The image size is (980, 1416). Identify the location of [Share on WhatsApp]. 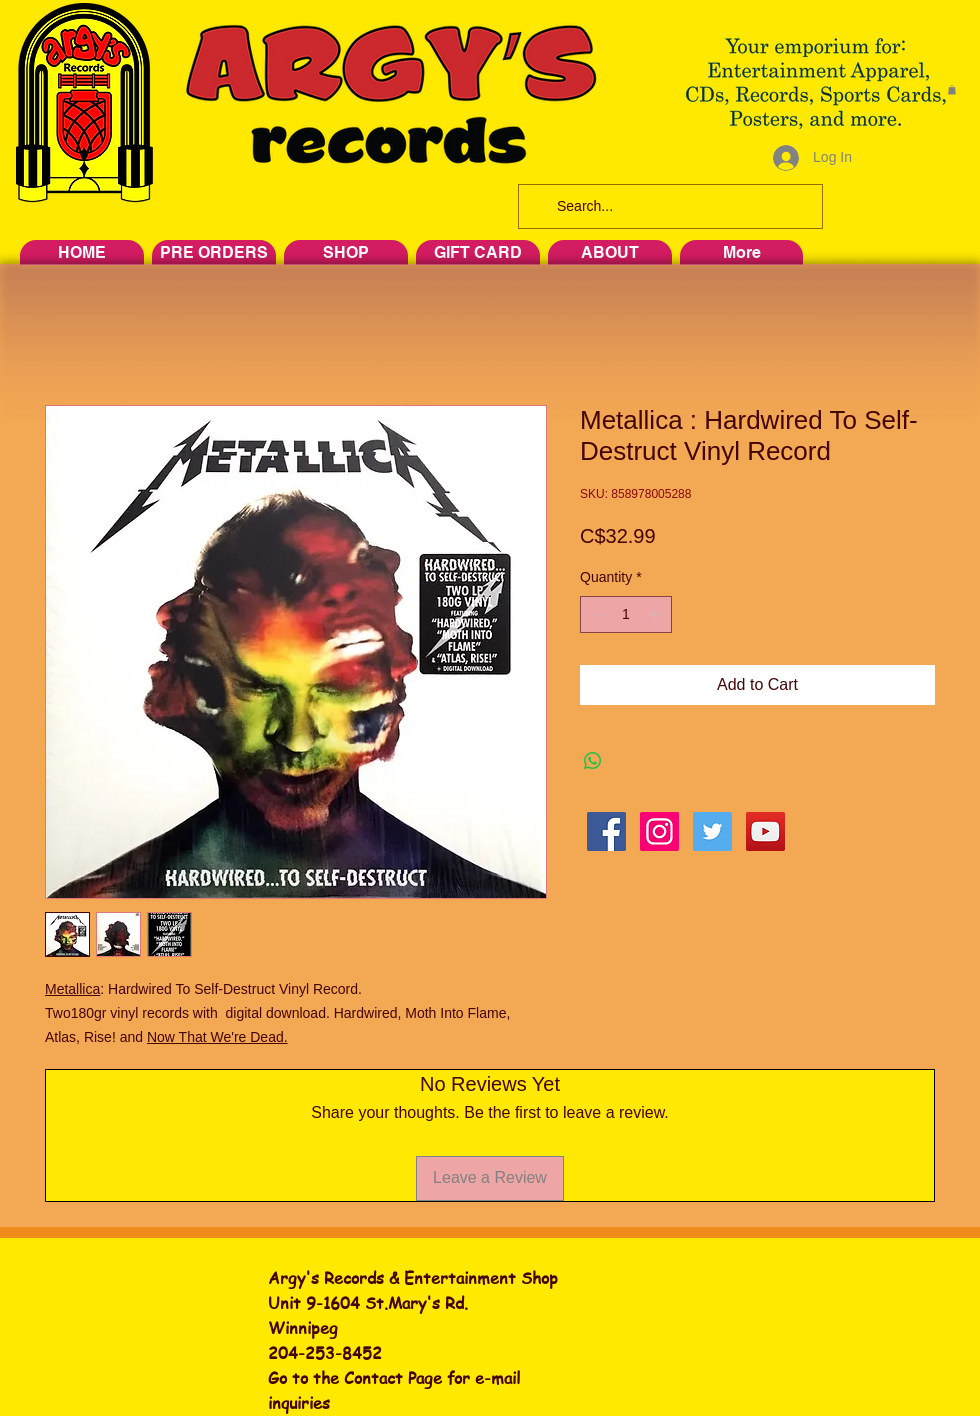
(593, 761).